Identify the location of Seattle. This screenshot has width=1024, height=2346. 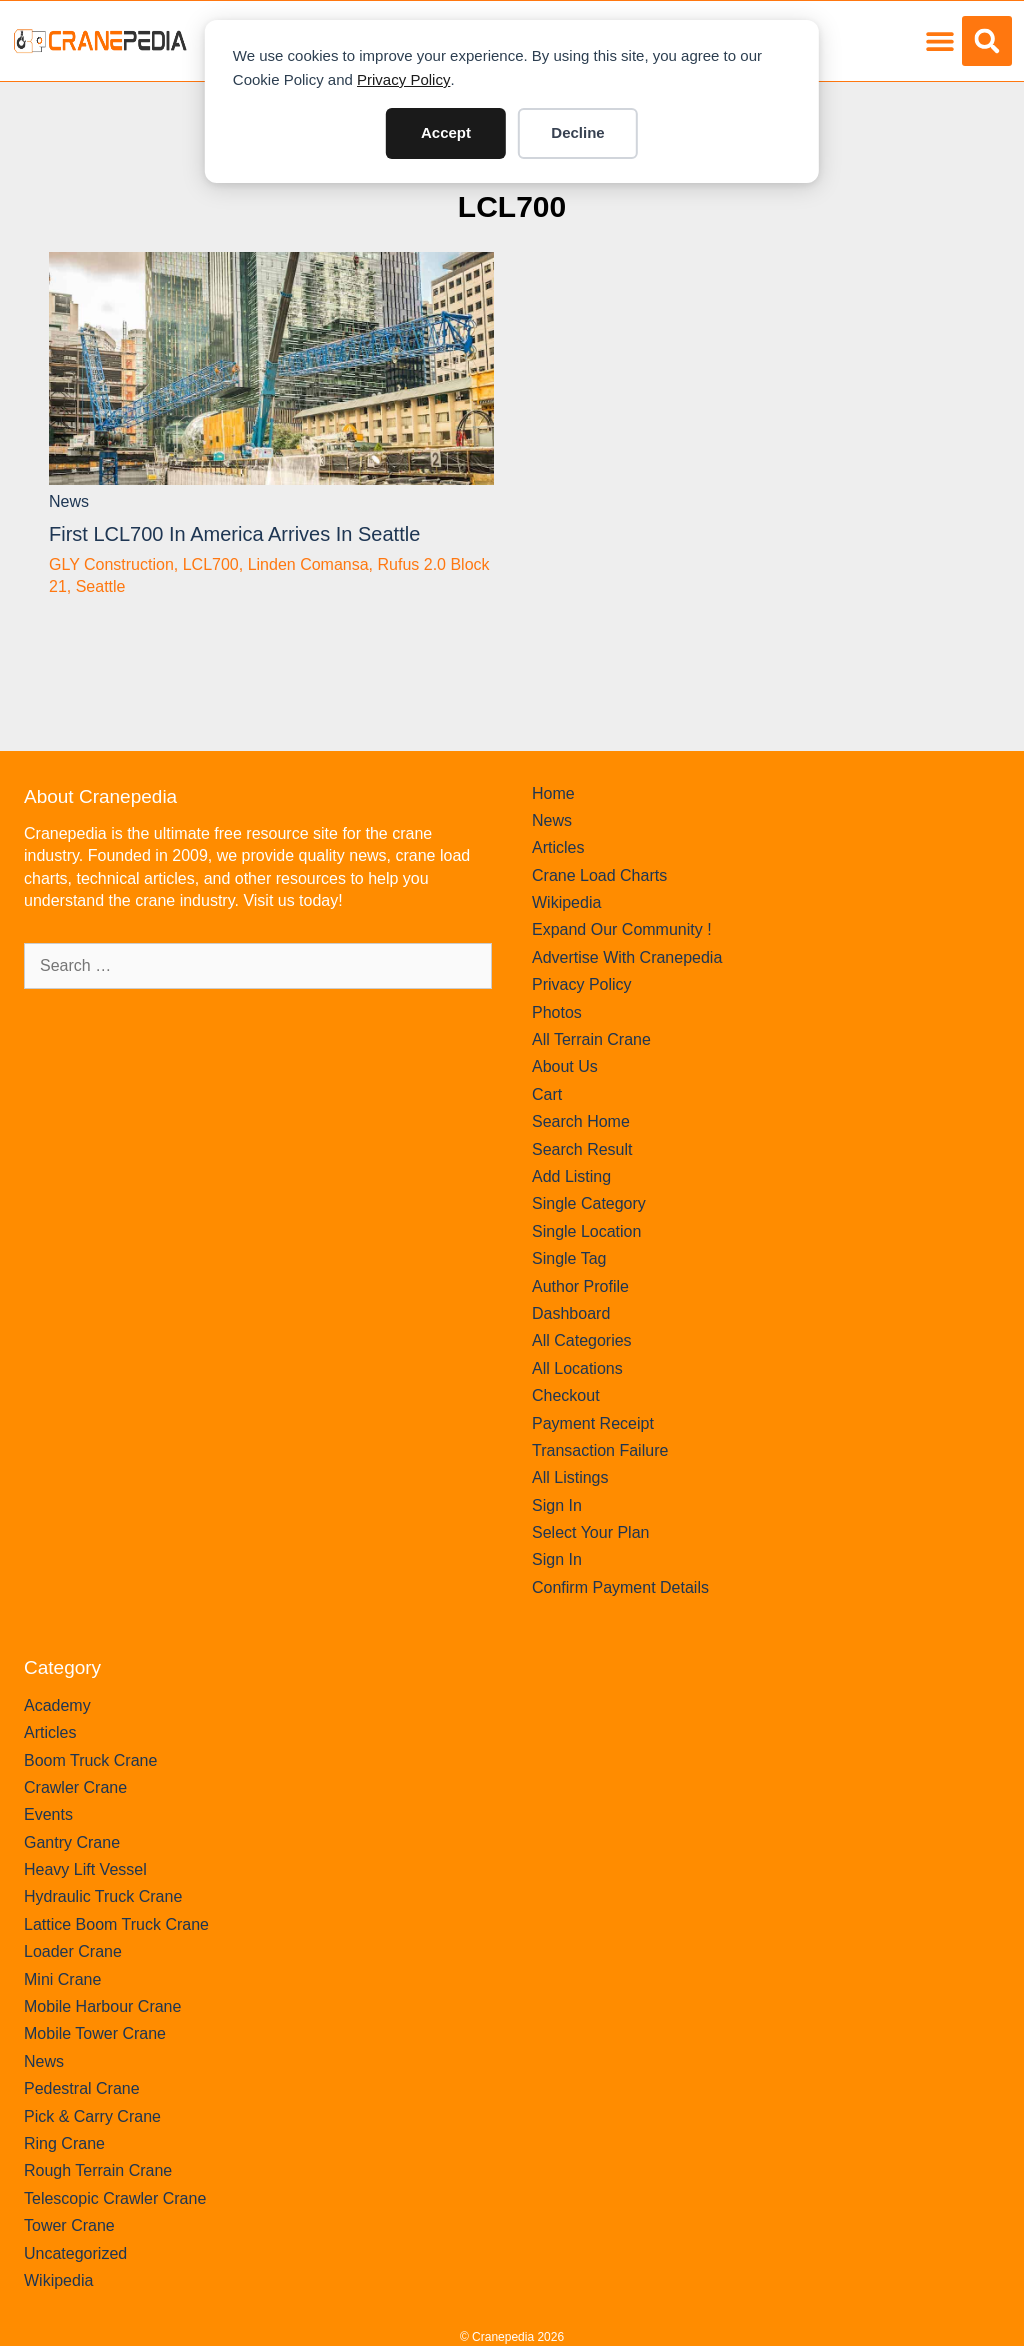
(101, 586).